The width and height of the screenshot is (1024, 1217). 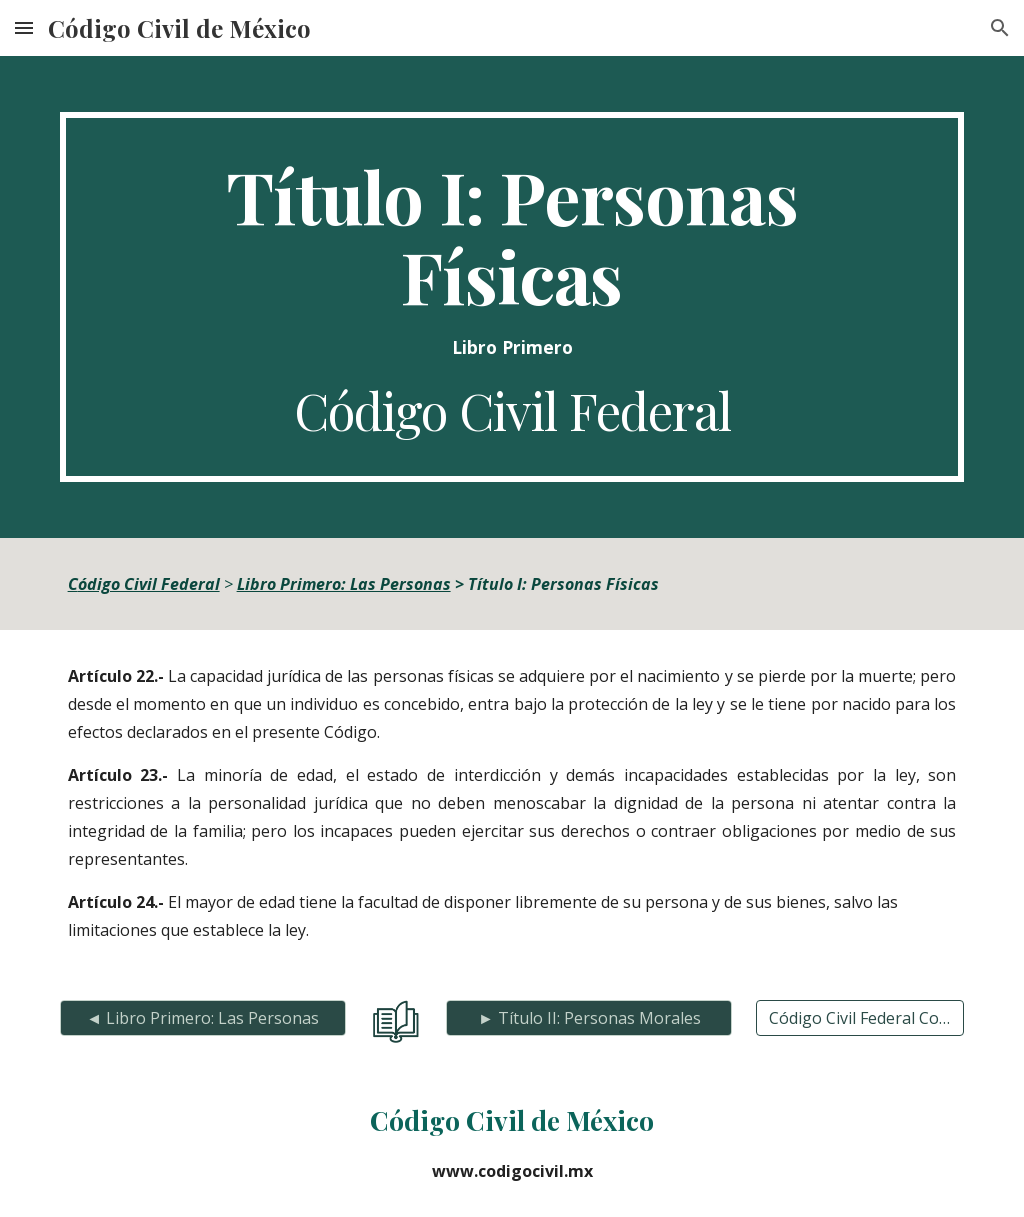 I want to click on [◄ Libro Primero: Las Personas], so click(x=203, y=1018).